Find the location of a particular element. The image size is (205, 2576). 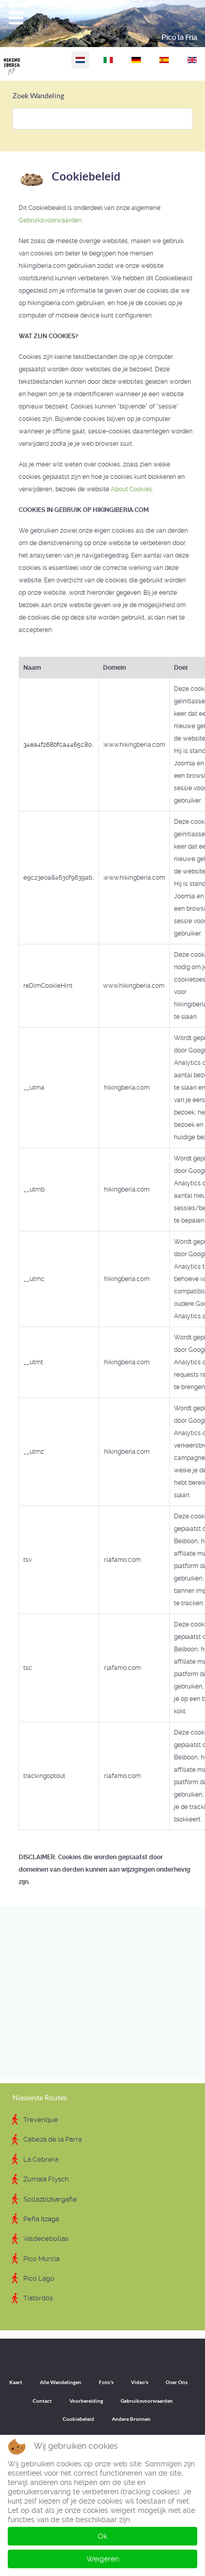

Alle Wandelingen is located at coordinates (60, 2382).